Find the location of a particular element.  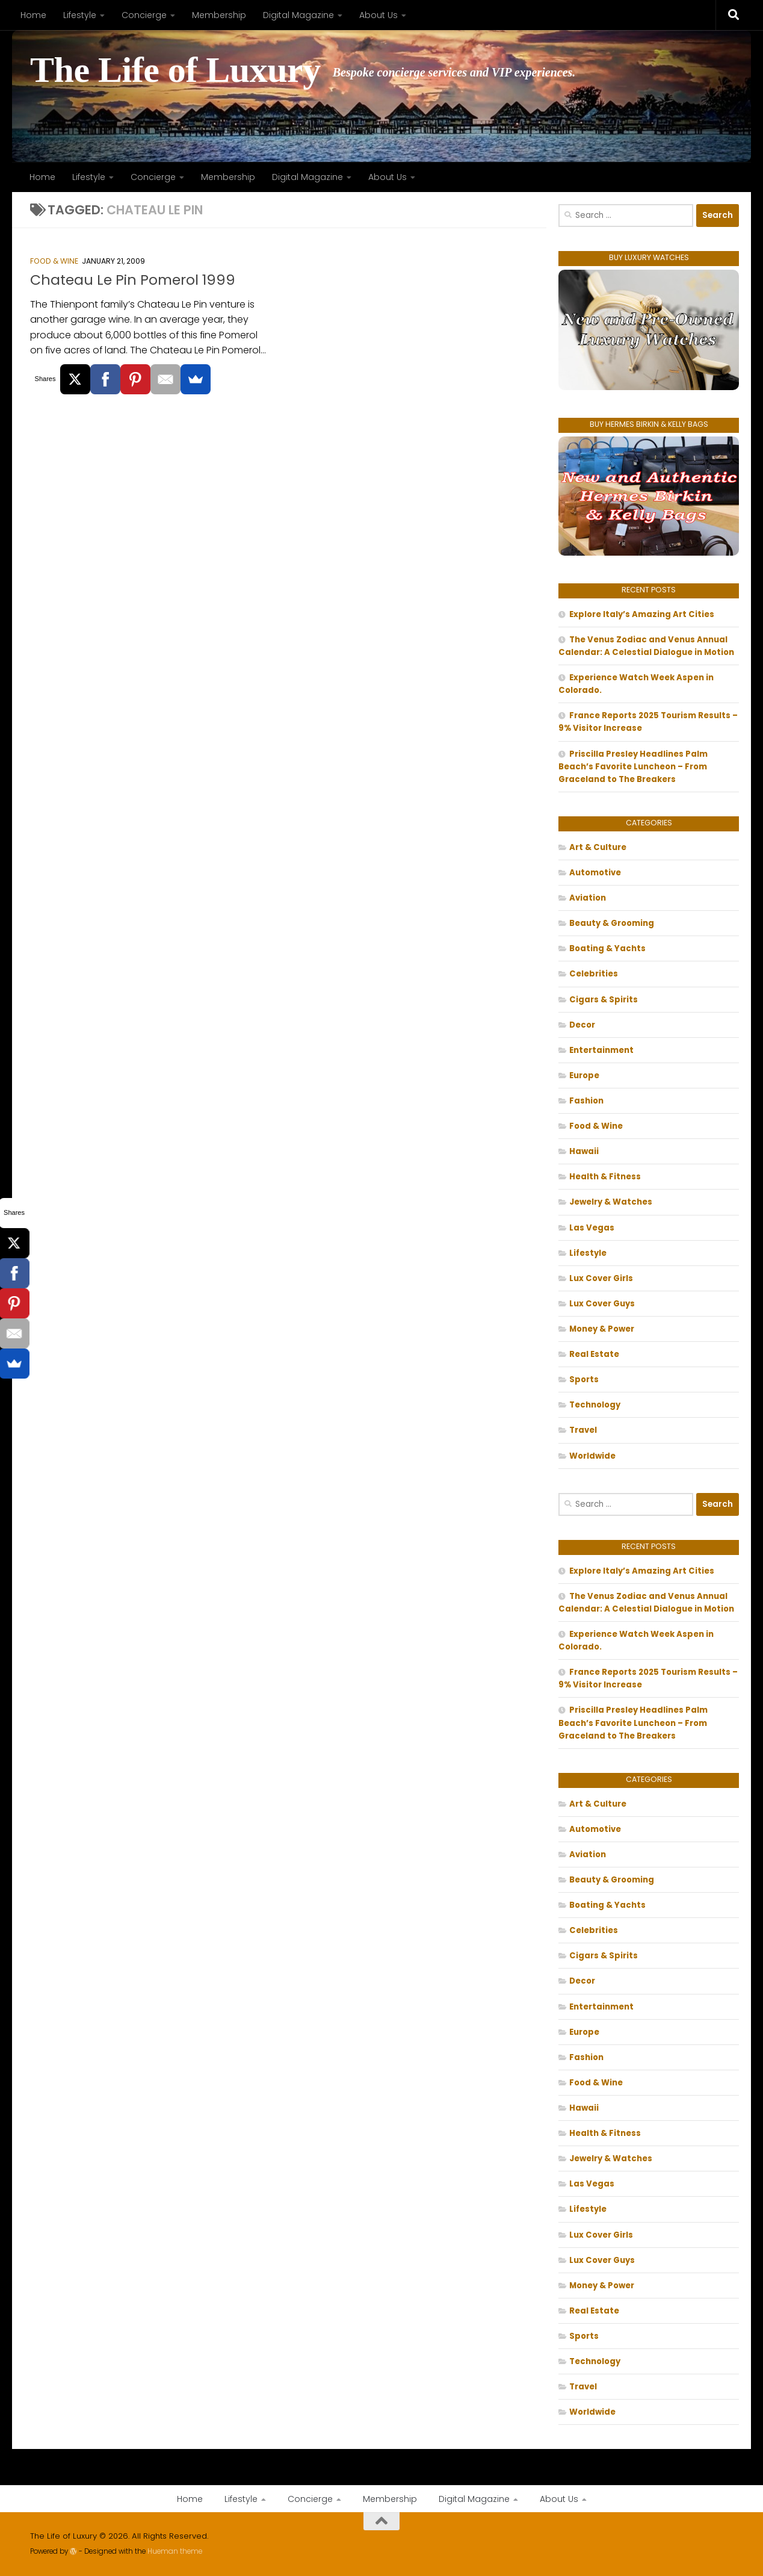

Priscilla Presley Headlines Palm Beach’s Favorite Luncheon – From Graceland to The Breakers is located at coordinates (633, 766).